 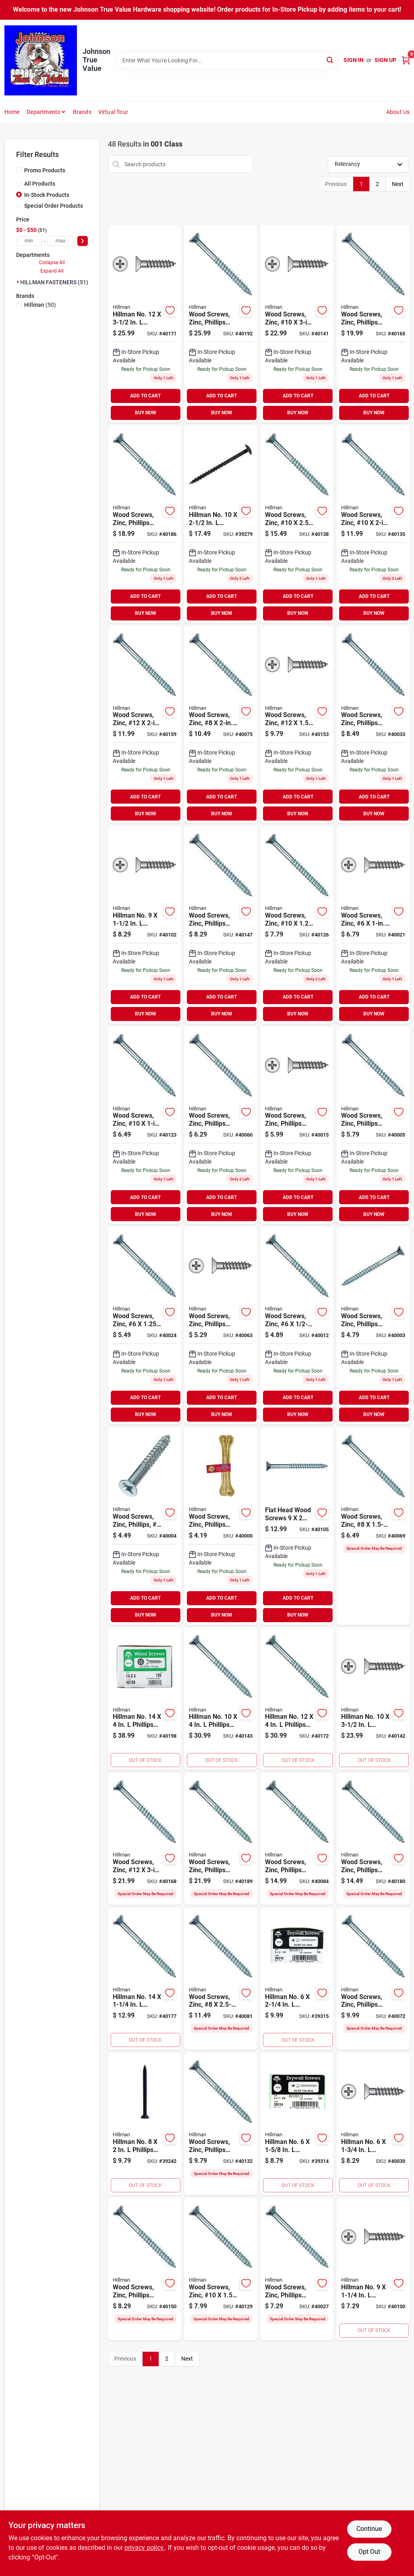 I want to click on Collapse All, so click(x=52, y=262).